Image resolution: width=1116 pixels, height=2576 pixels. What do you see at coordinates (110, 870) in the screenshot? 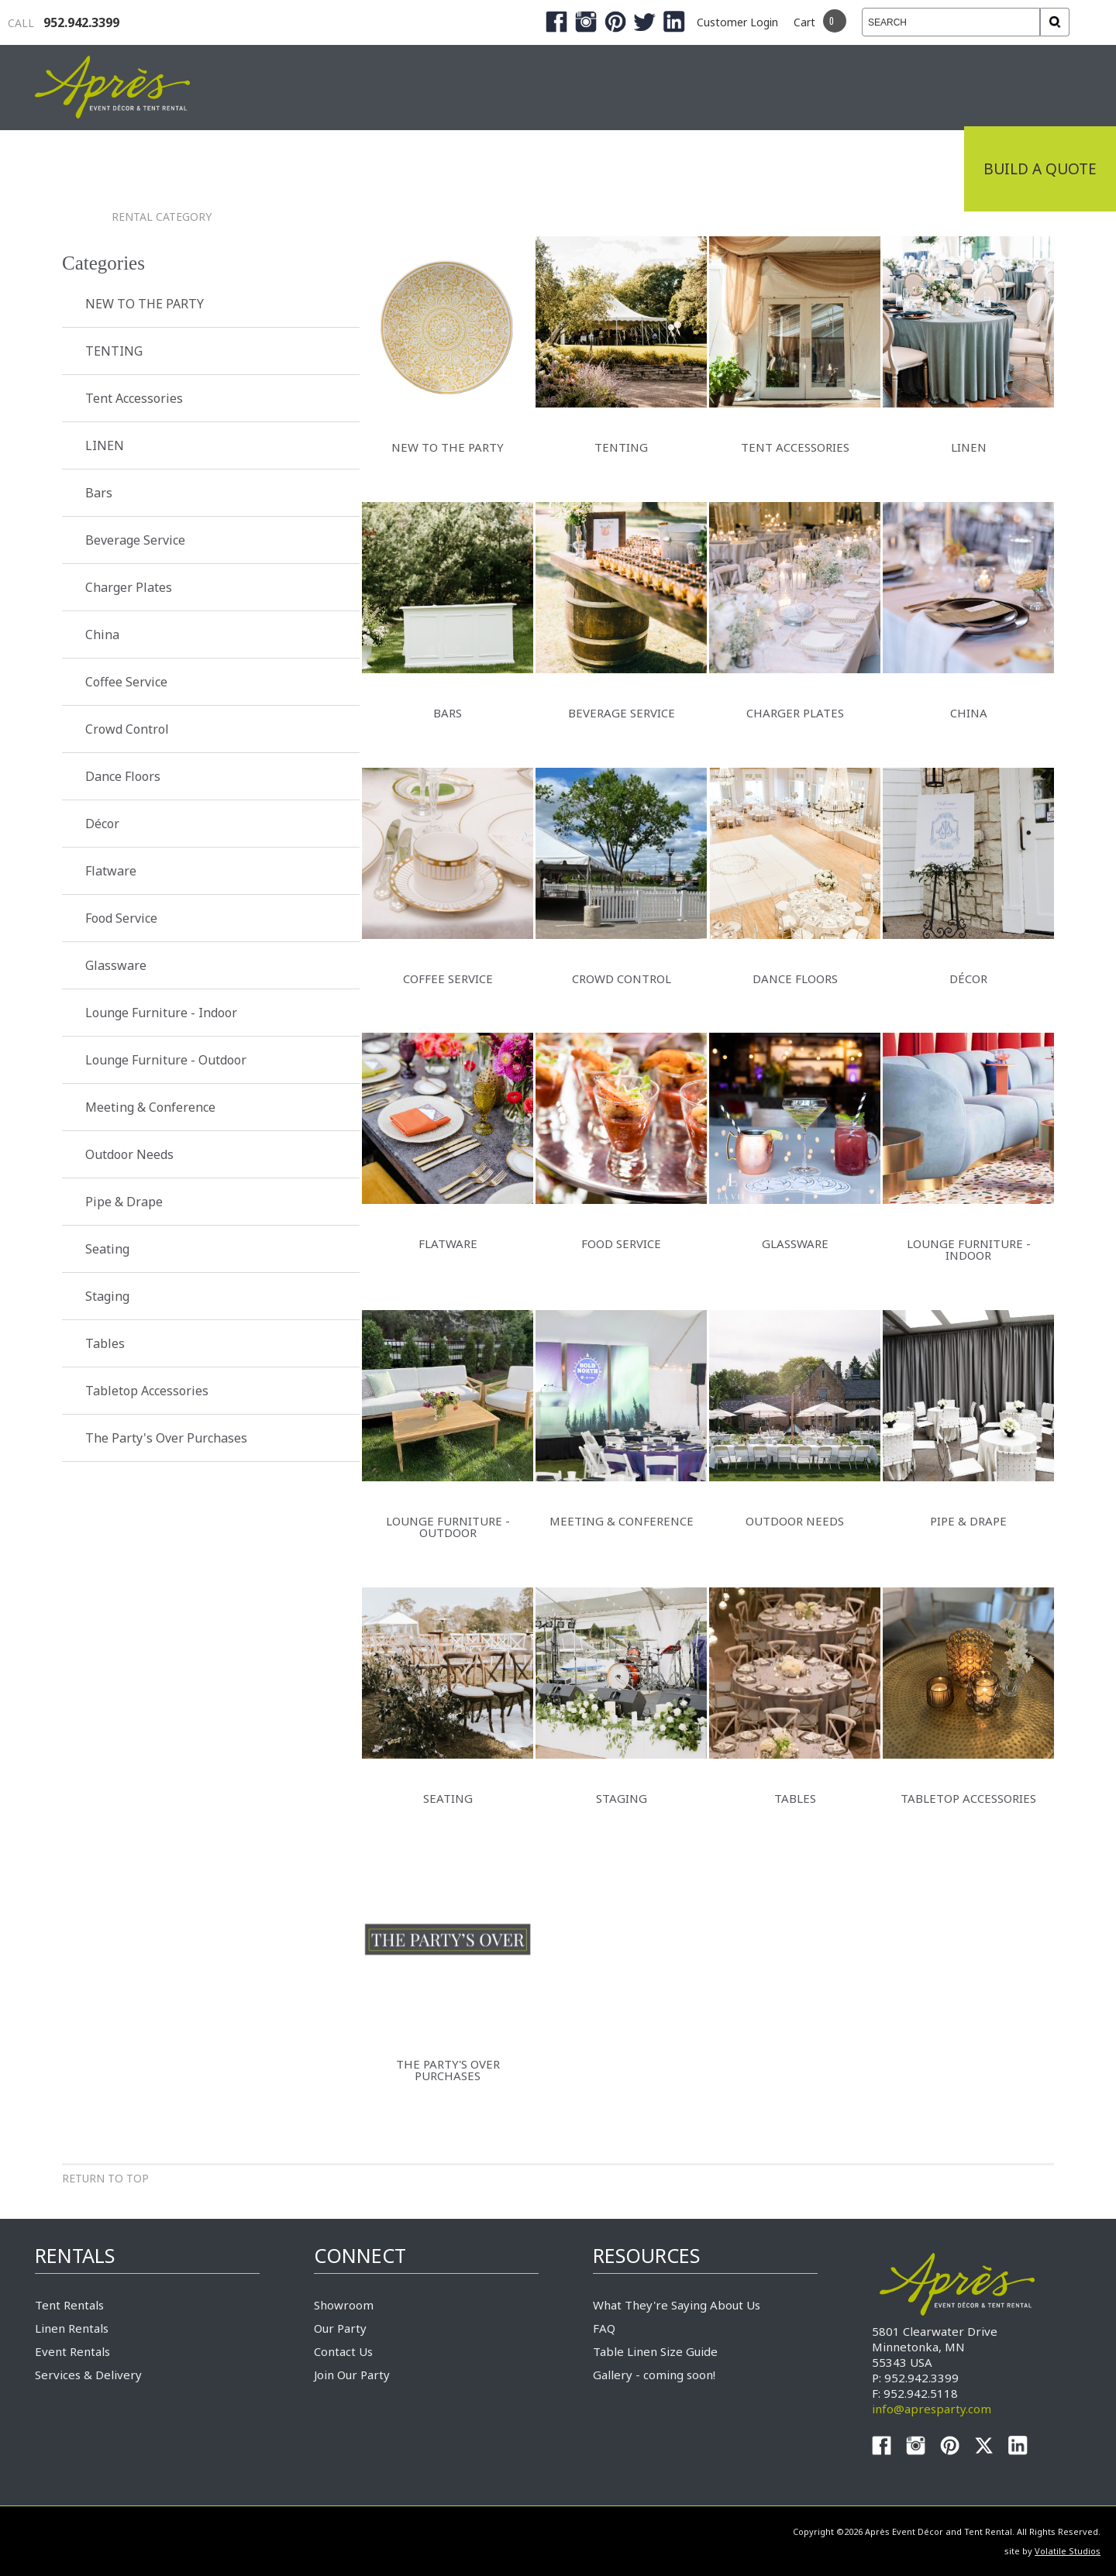
I see `Flatware` at bounding box center [110, 870].